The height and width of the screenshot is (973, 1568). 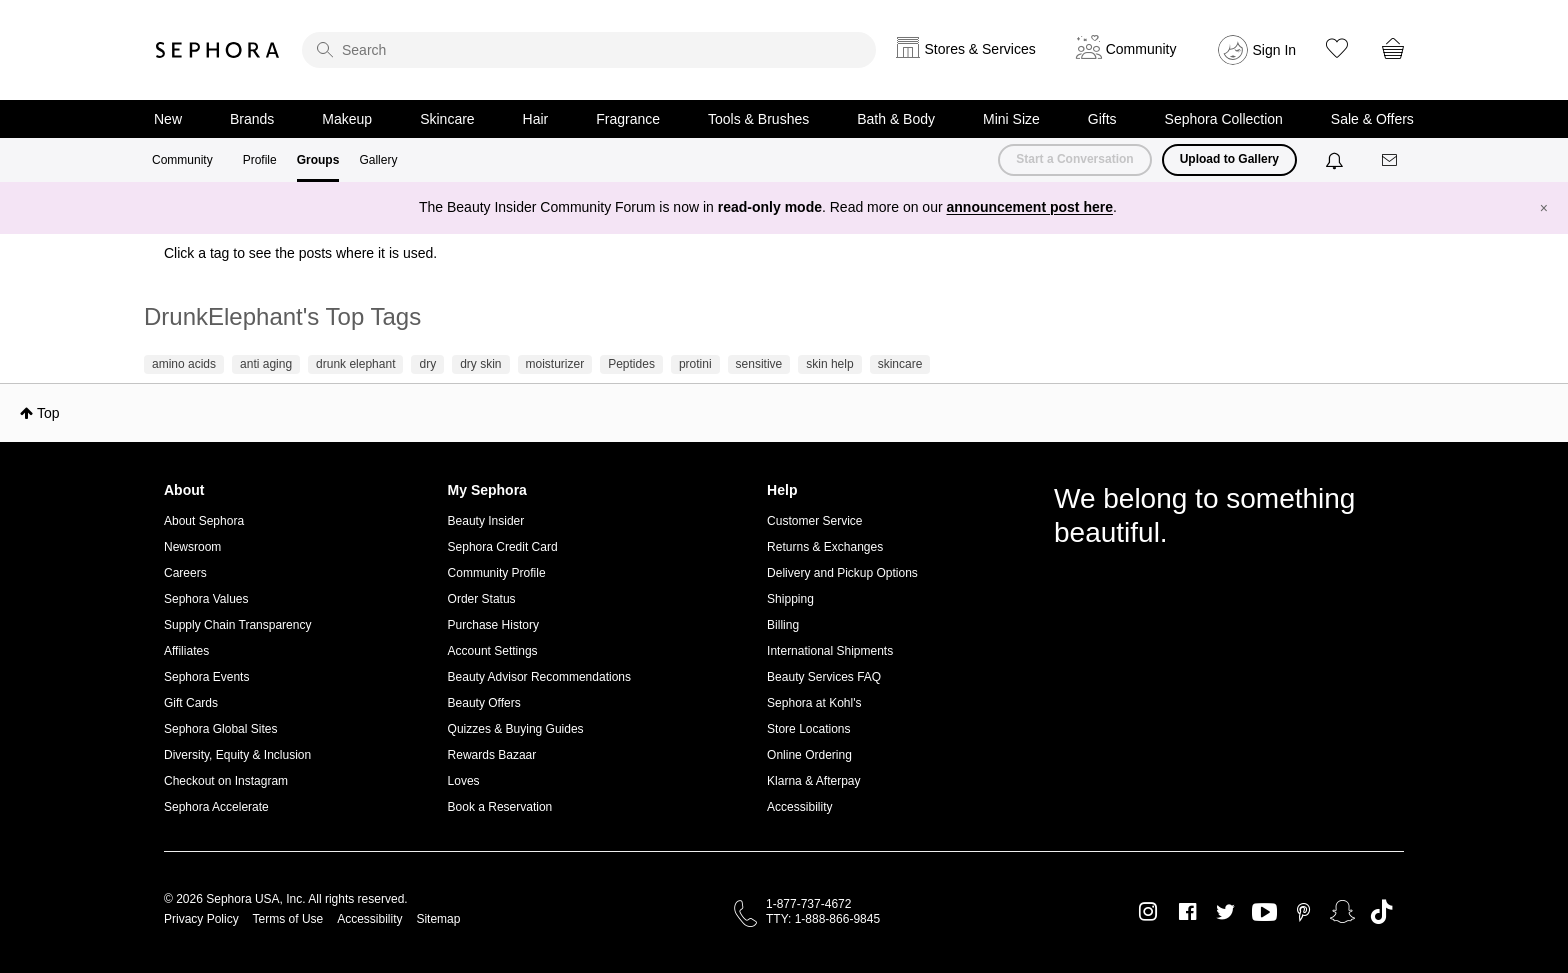 What do you see at coordinates (347, 119) in the screenshot?
I see `Makeup` at bounding box center [347, 119].